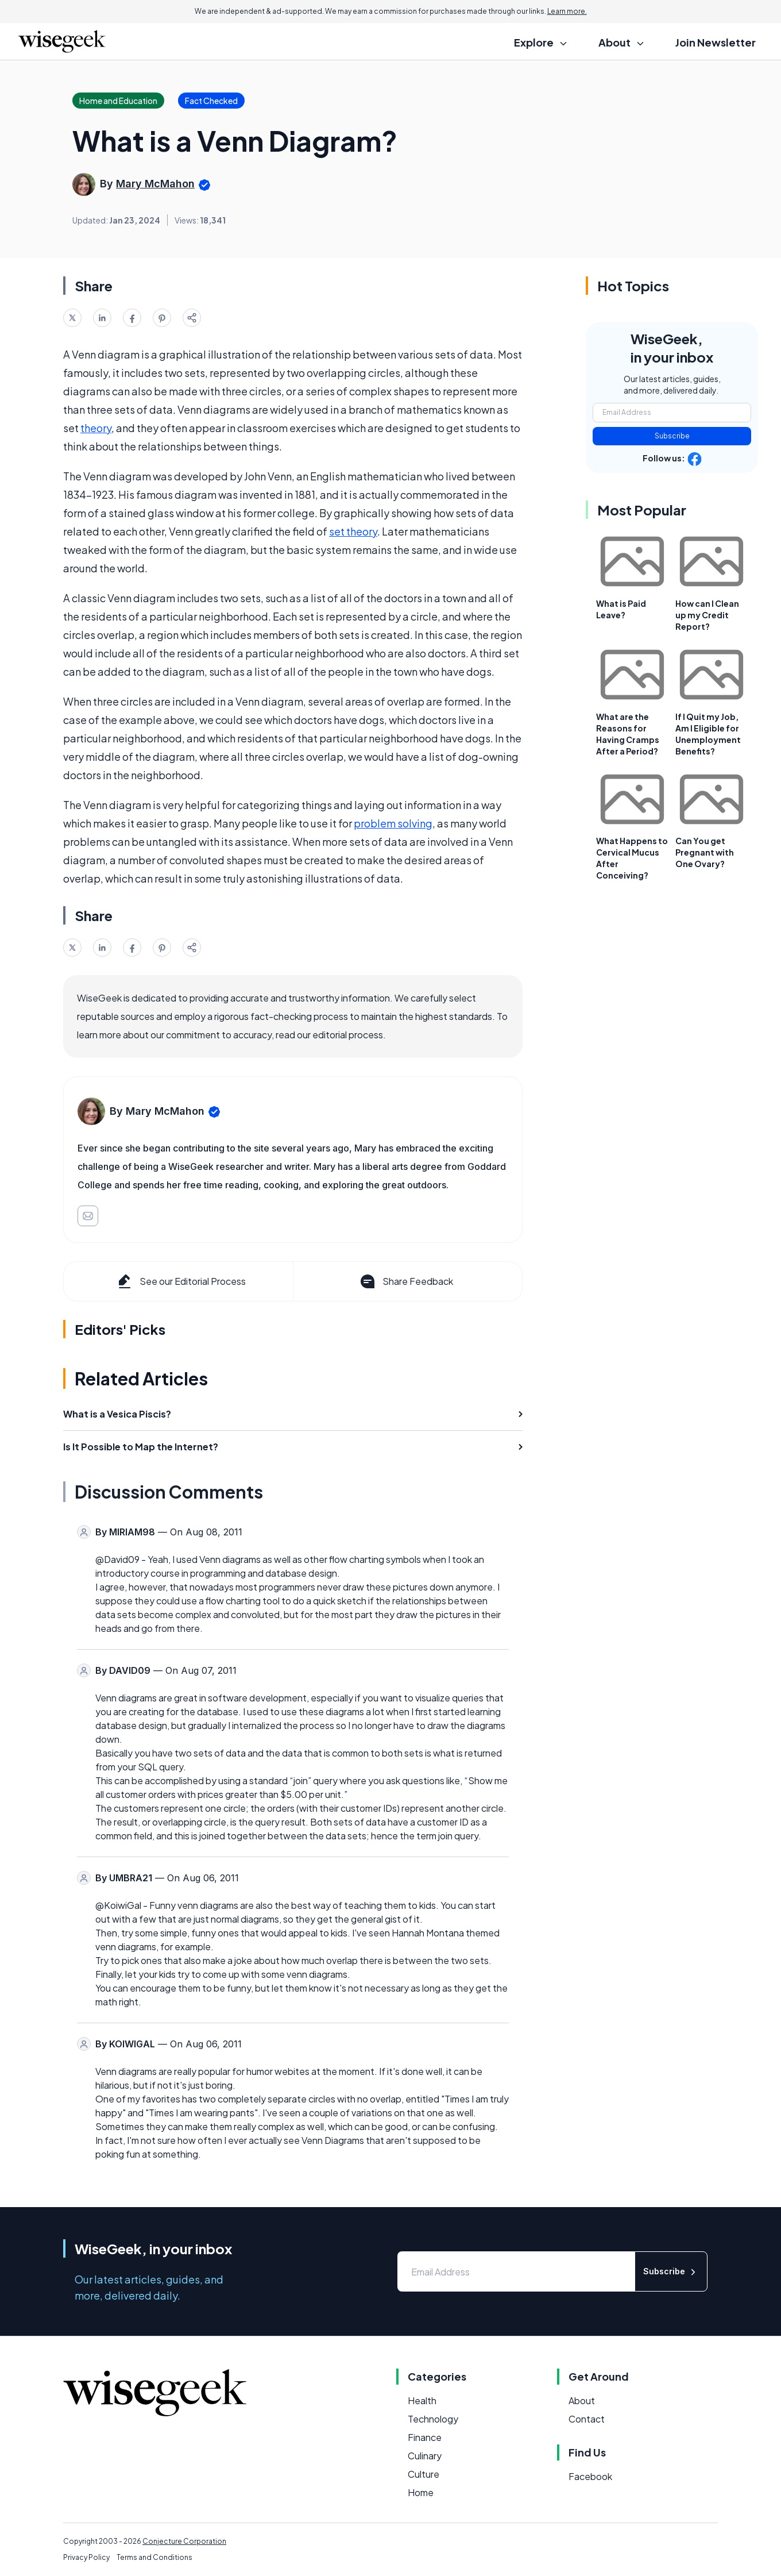 The image size is (781, 2576). What do you see at coordinates (590, 2476) in the screenshot?
I see `Facebook` at bounding box center [590, 2476].